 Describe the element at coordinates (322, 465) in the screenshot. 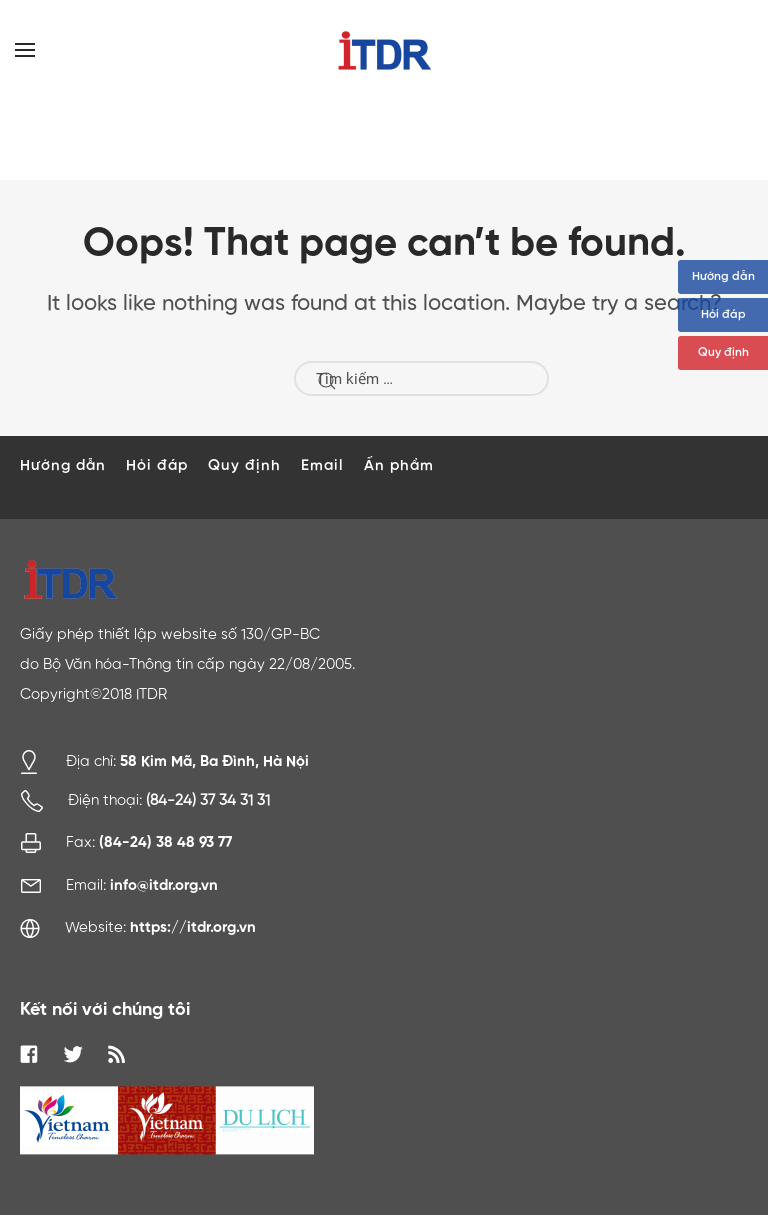

I see `Email` at that location.